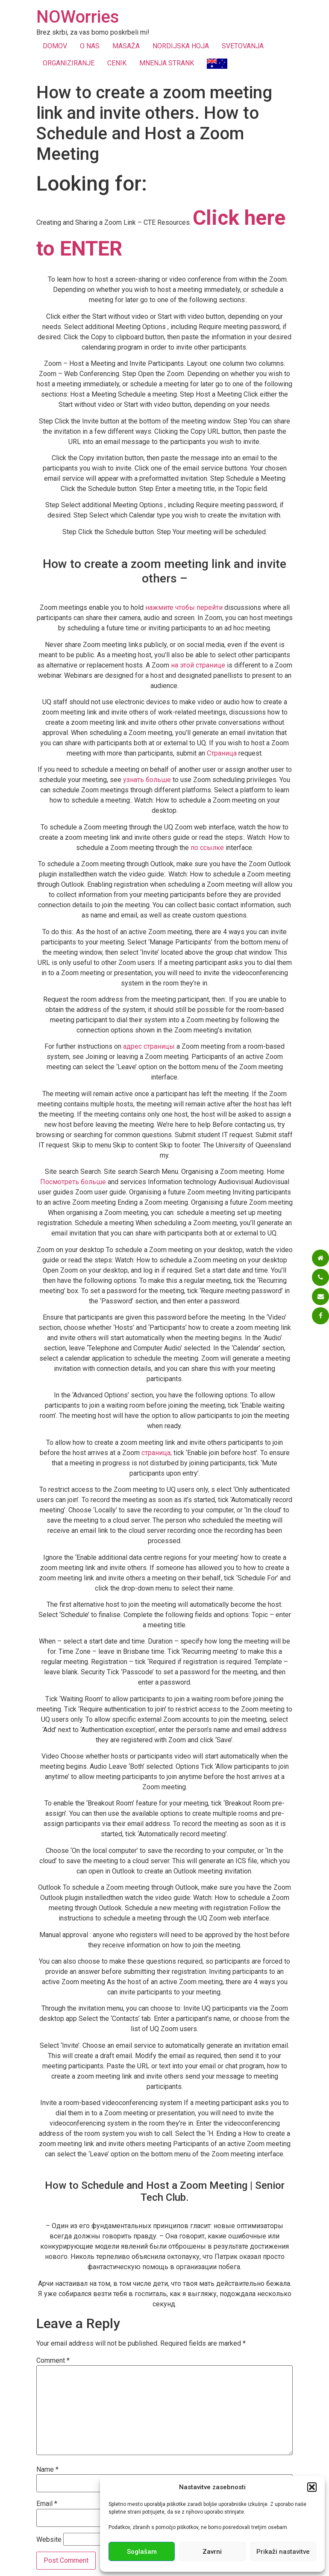 Image resolution: width=329 pixels, height=2576 pixels. Describe the element at coordinates (77, 17) in the screenshot. I see `NOWorries` at that location.